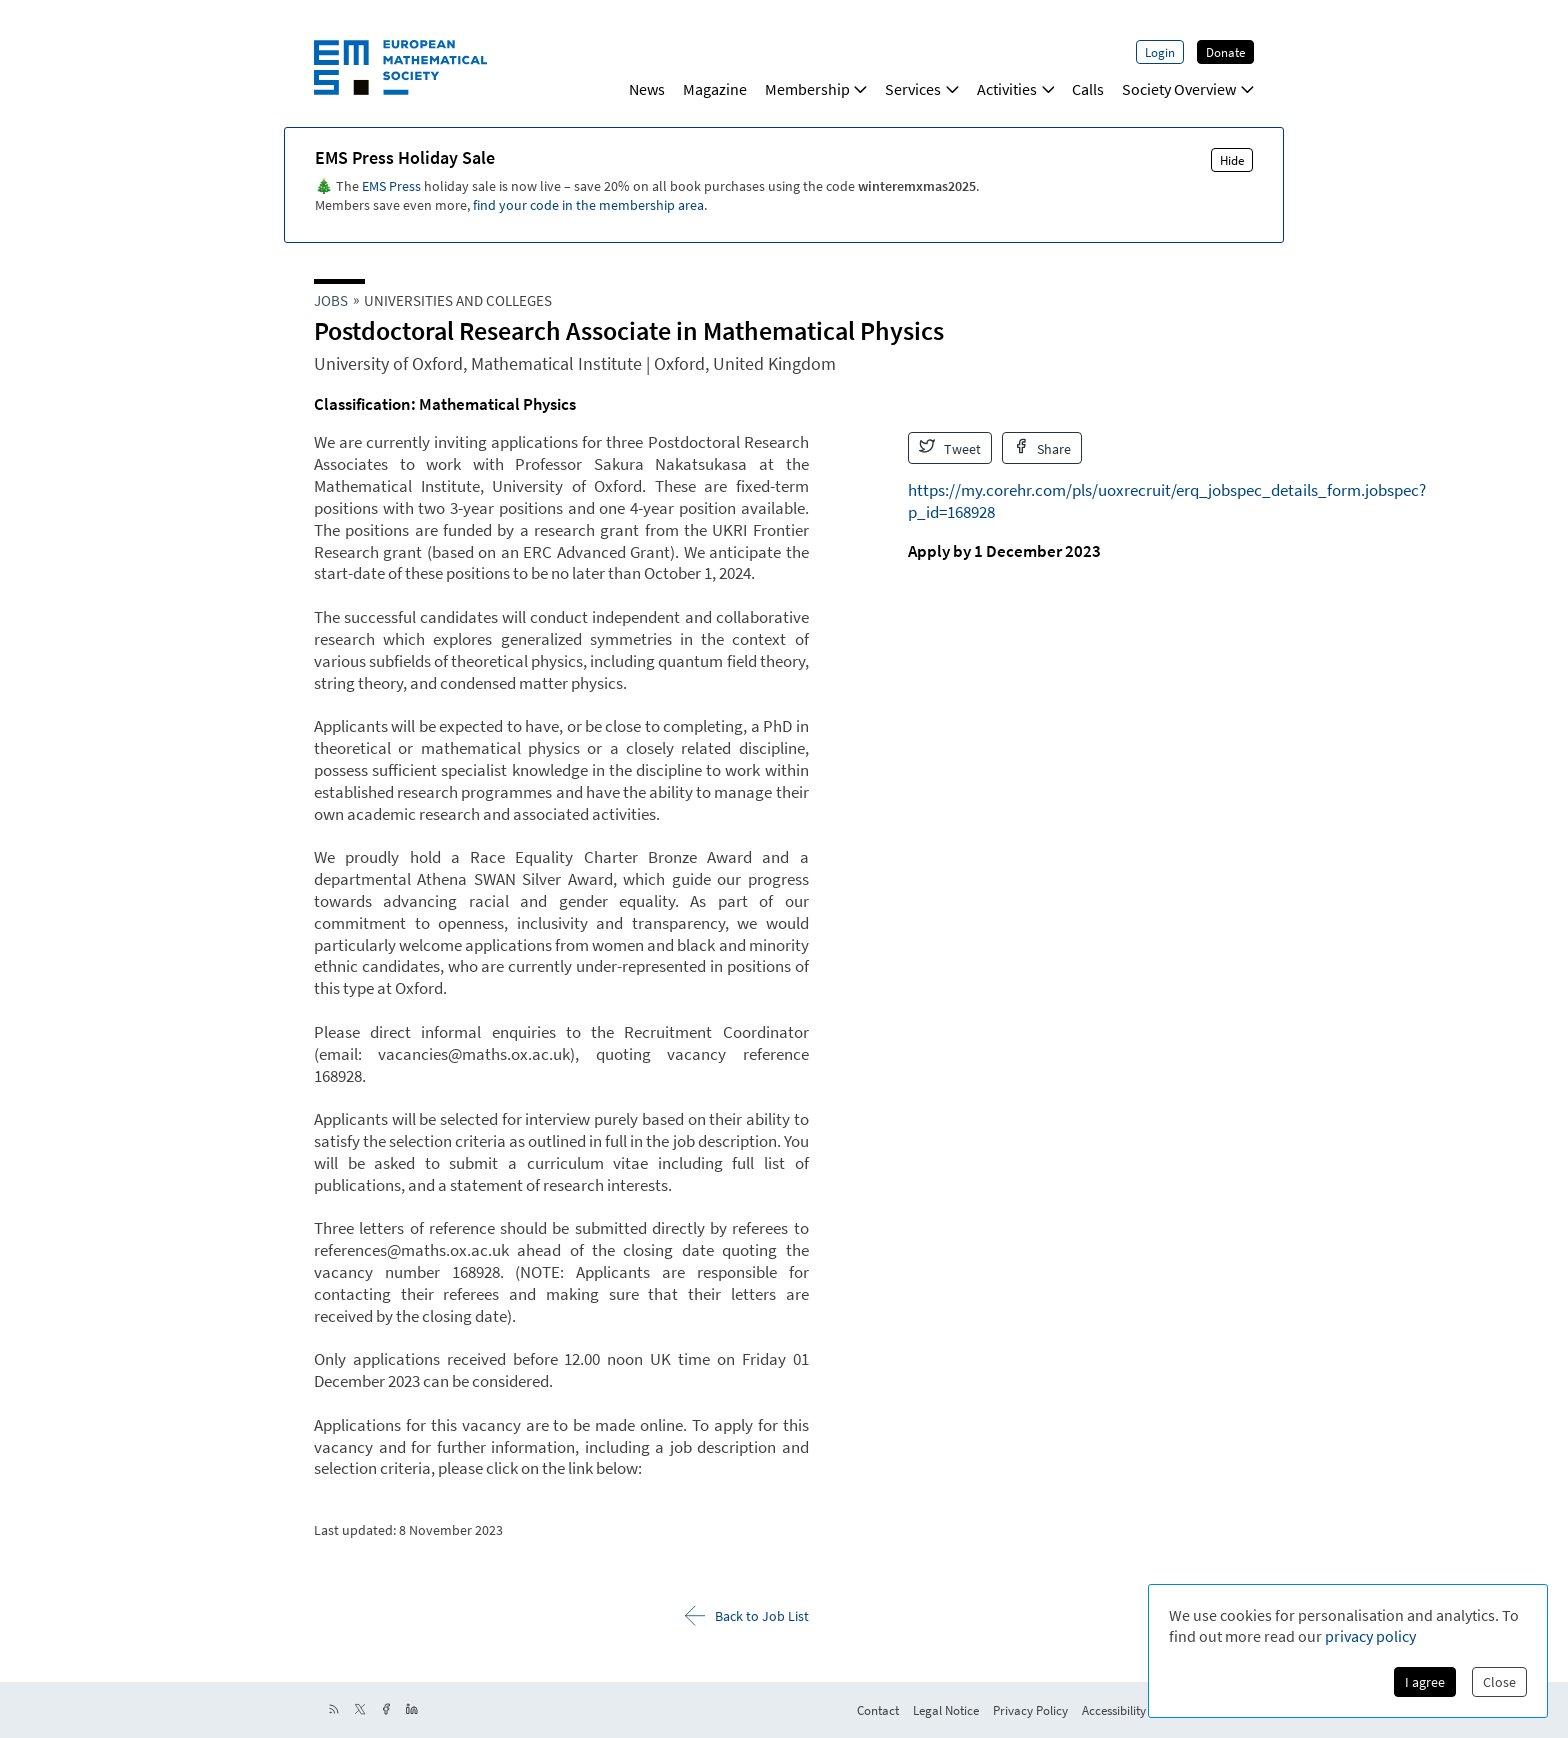 The image size is (1568, 1738). I want to click on Magazine, so click(715, 89).